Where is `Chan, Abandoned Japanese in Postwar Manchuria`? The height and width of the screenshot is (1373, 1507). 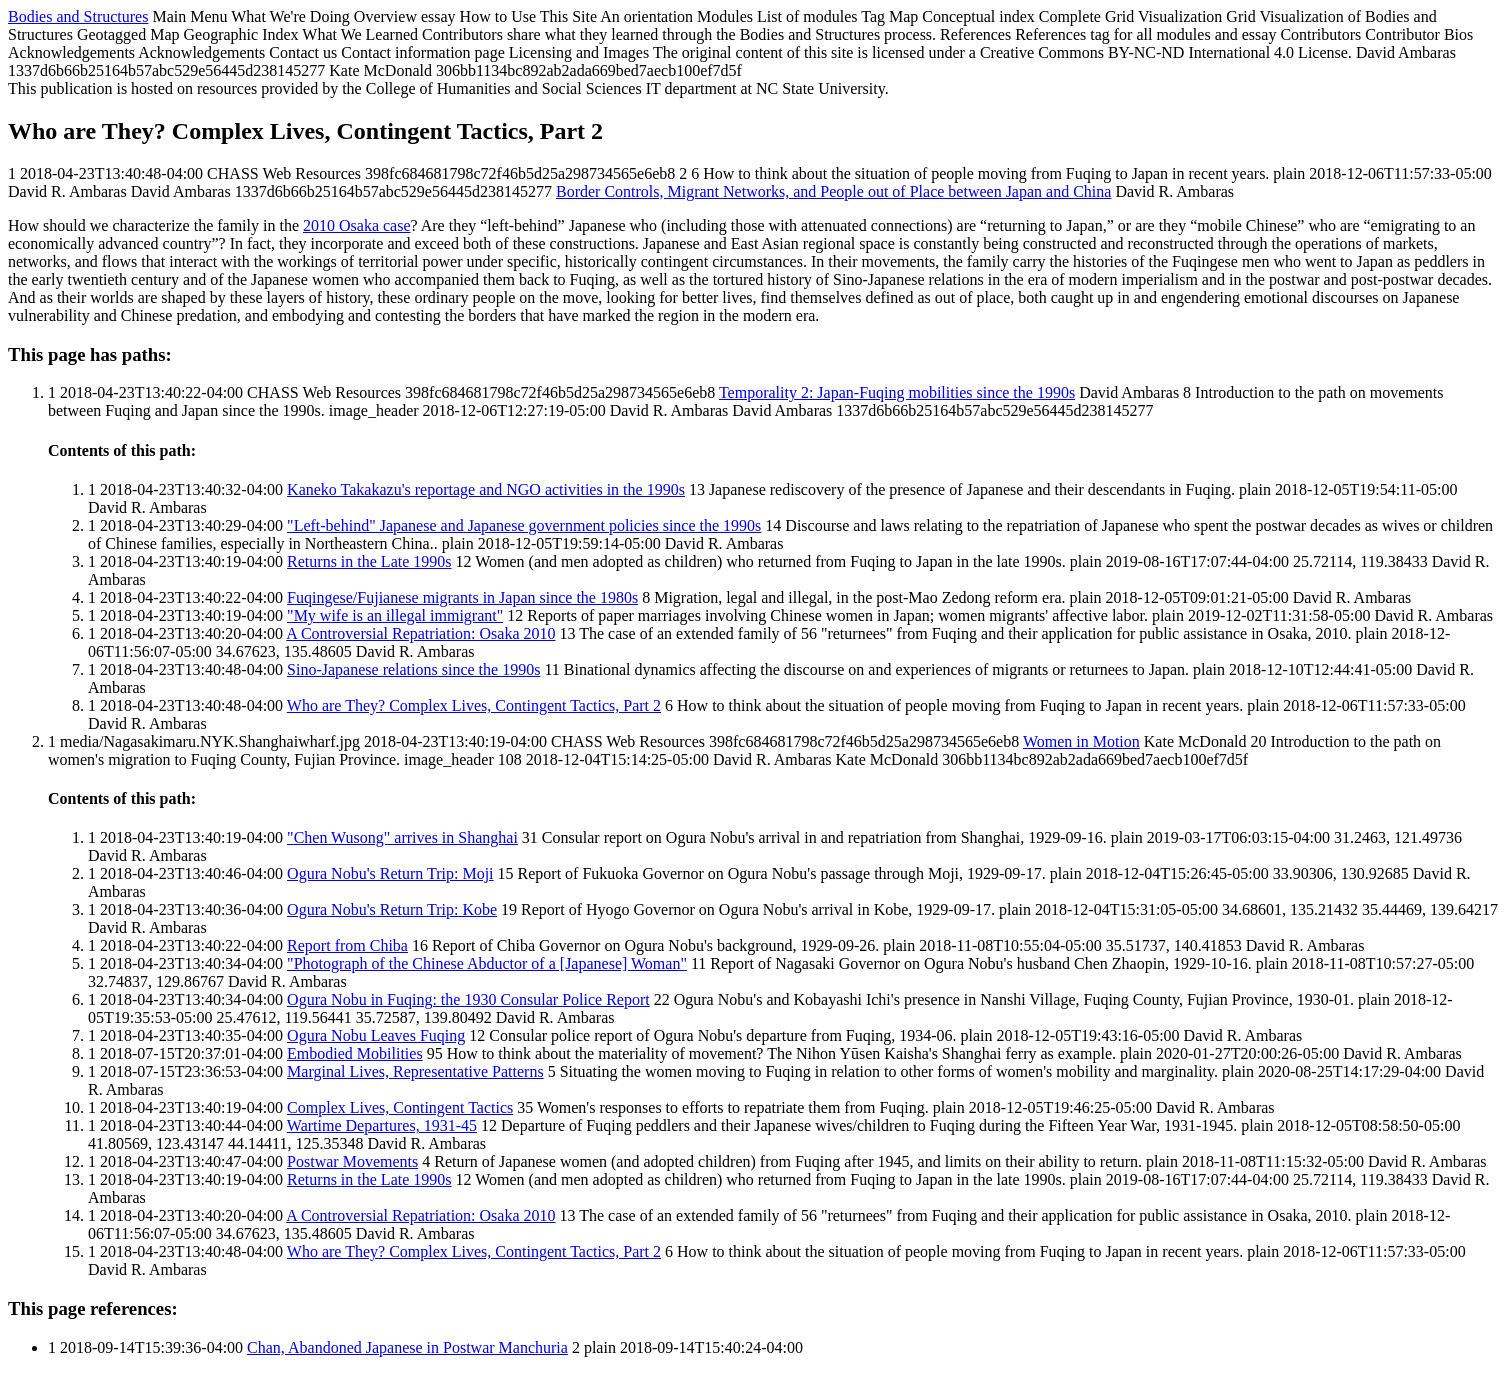
Chan, Abandoned Japanese in Postwar Manchuria is located at coordinates (407, 1347).